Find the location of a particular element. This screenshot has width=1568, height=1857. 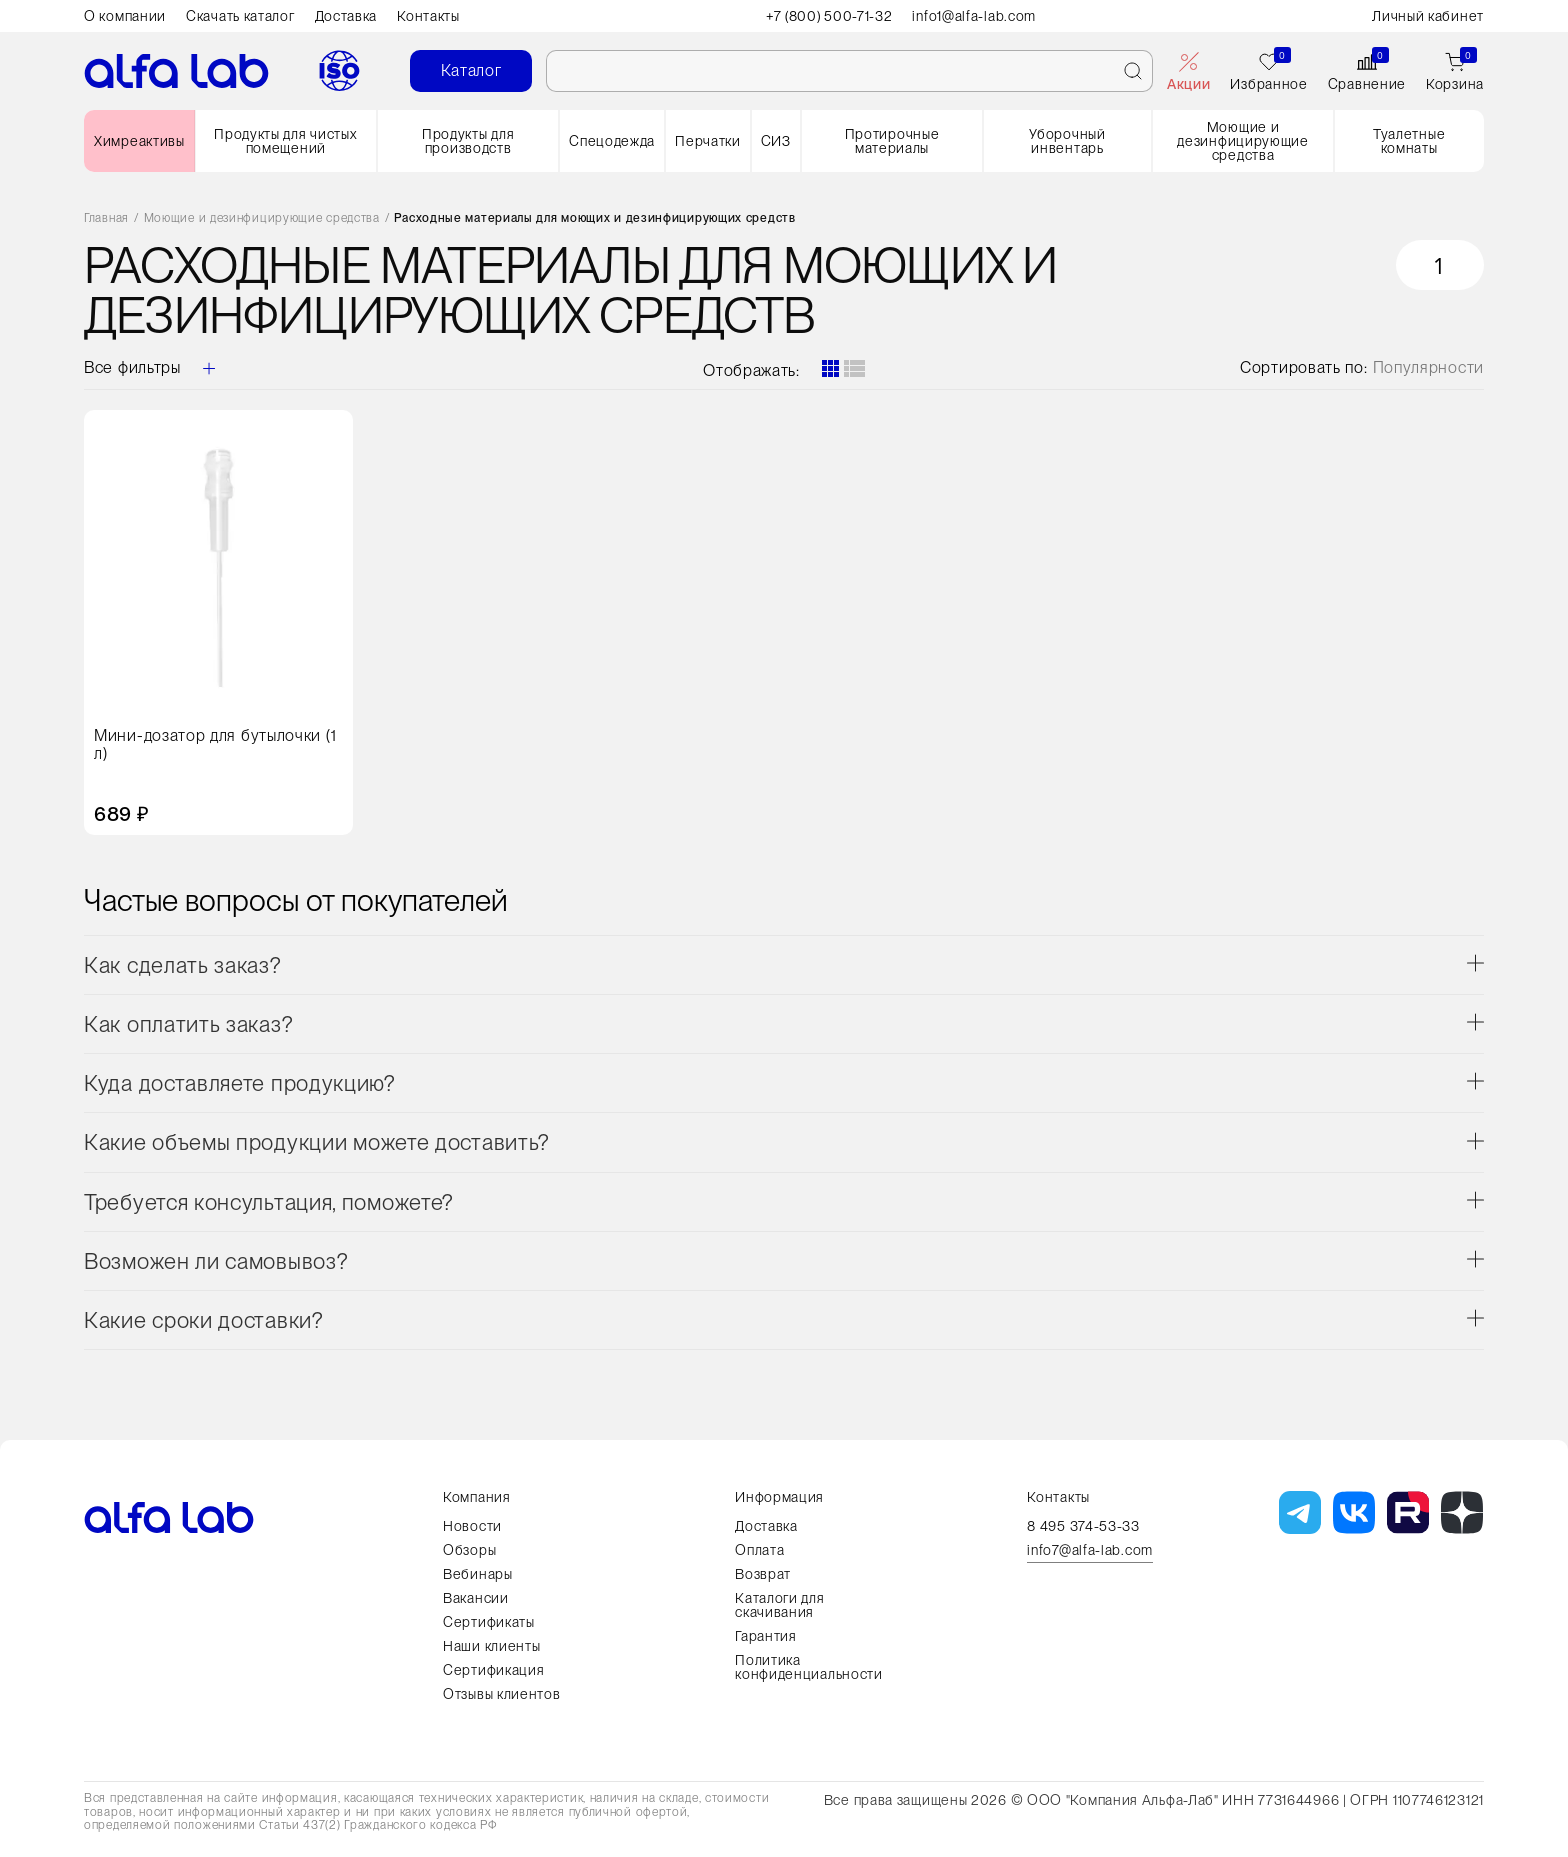

Сертификация is located at coordinates (493, 1670).